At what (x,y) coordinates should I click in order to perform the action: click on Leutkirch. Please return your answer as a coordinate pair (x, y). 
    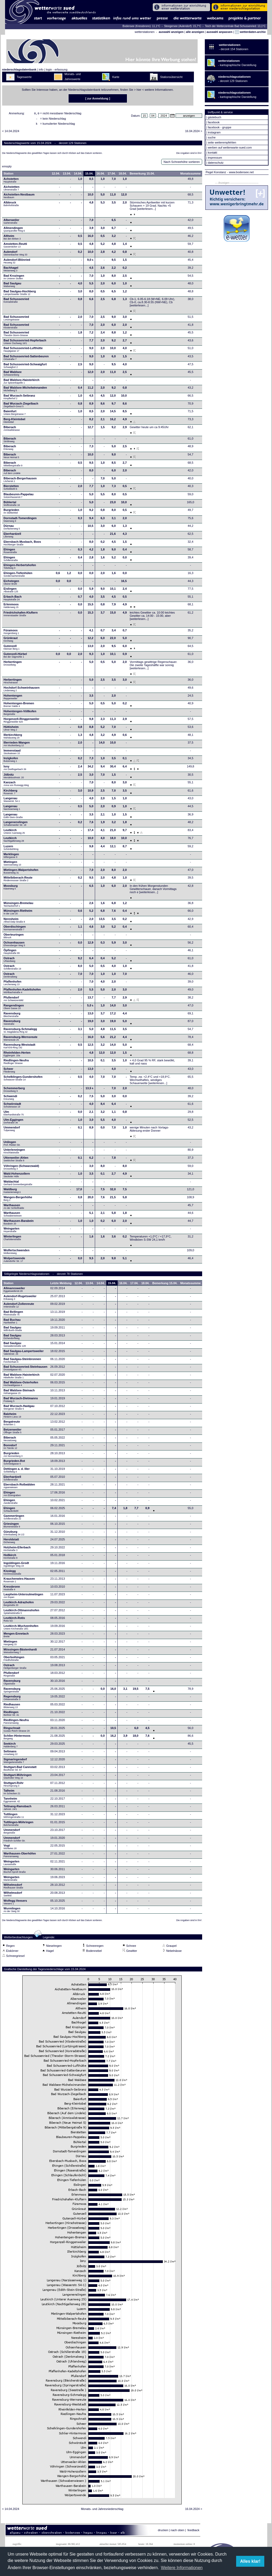
    Looking at the image, I should click on (14, 833).